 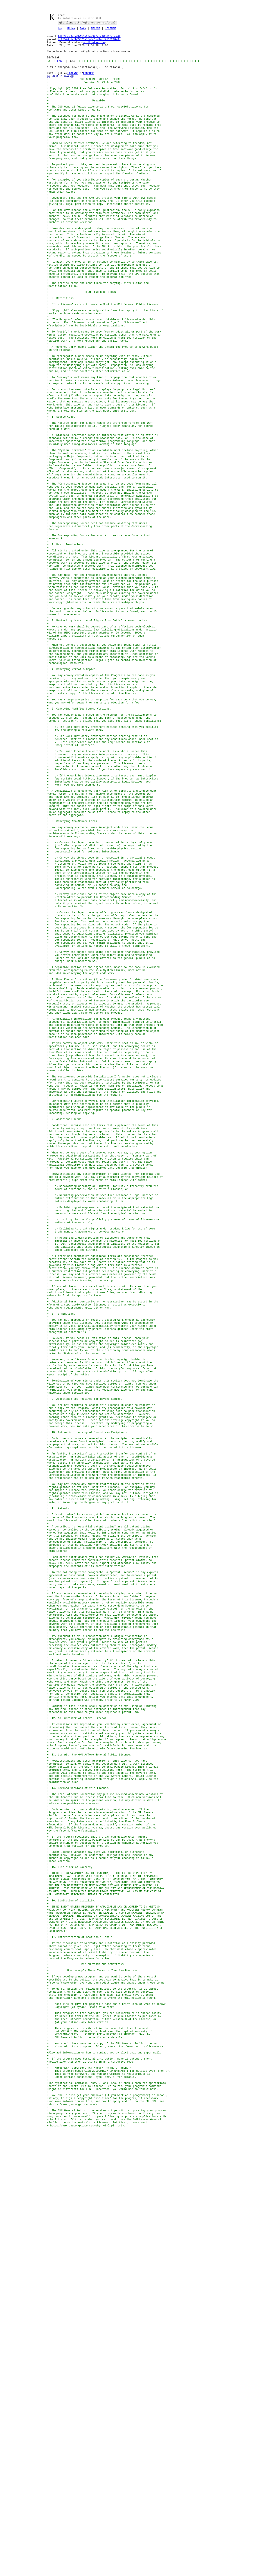 What do you see at coordinates (101, 1854) in the screenshot?
I see `+hereafter acquired, that would be infringed by some manner, permitted` at bounding box center [101, 1854].